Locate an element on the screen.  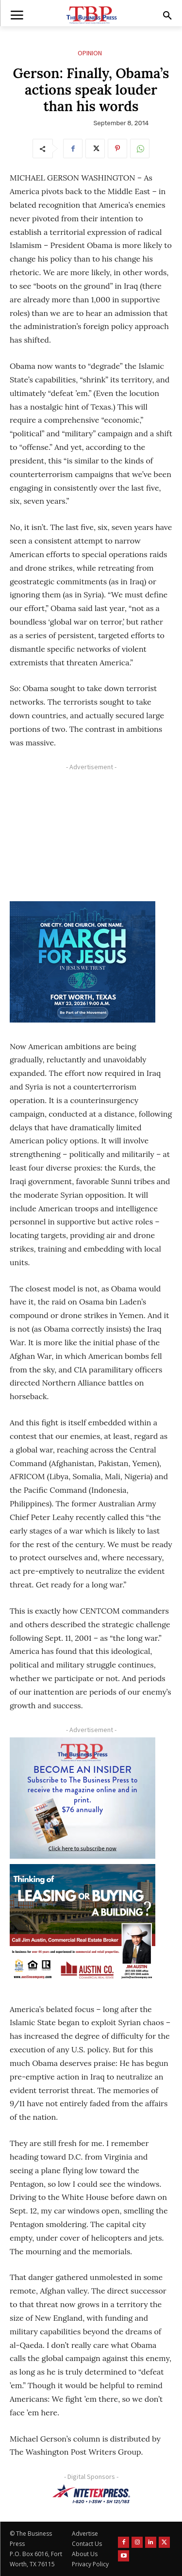
[Austin Company Ad (300 x 250 px)] is located at coordinates (82, 1924).